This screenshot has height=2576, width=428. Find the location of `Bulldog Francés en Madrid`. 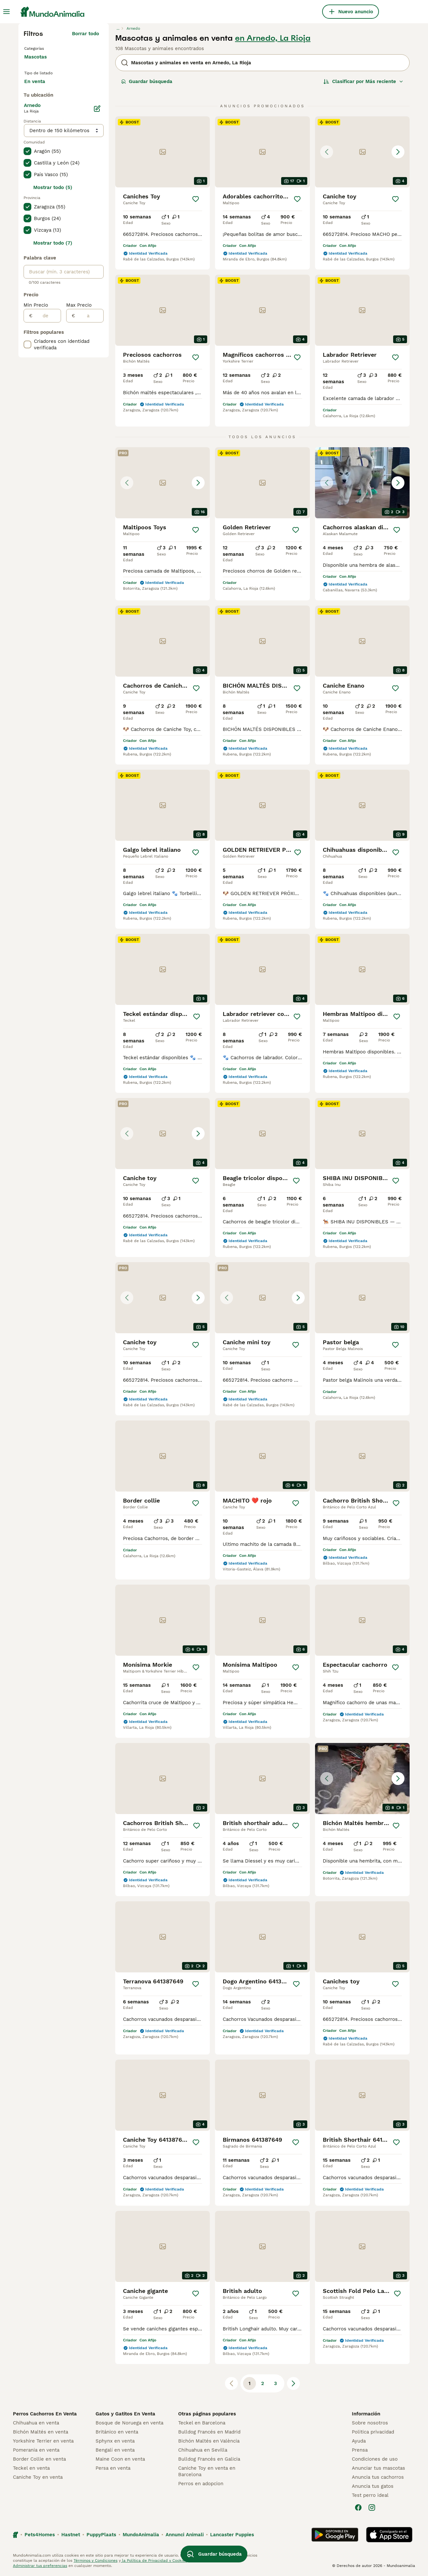

Bulldog Francés en Madrid is located at coordinates (209, 2432).